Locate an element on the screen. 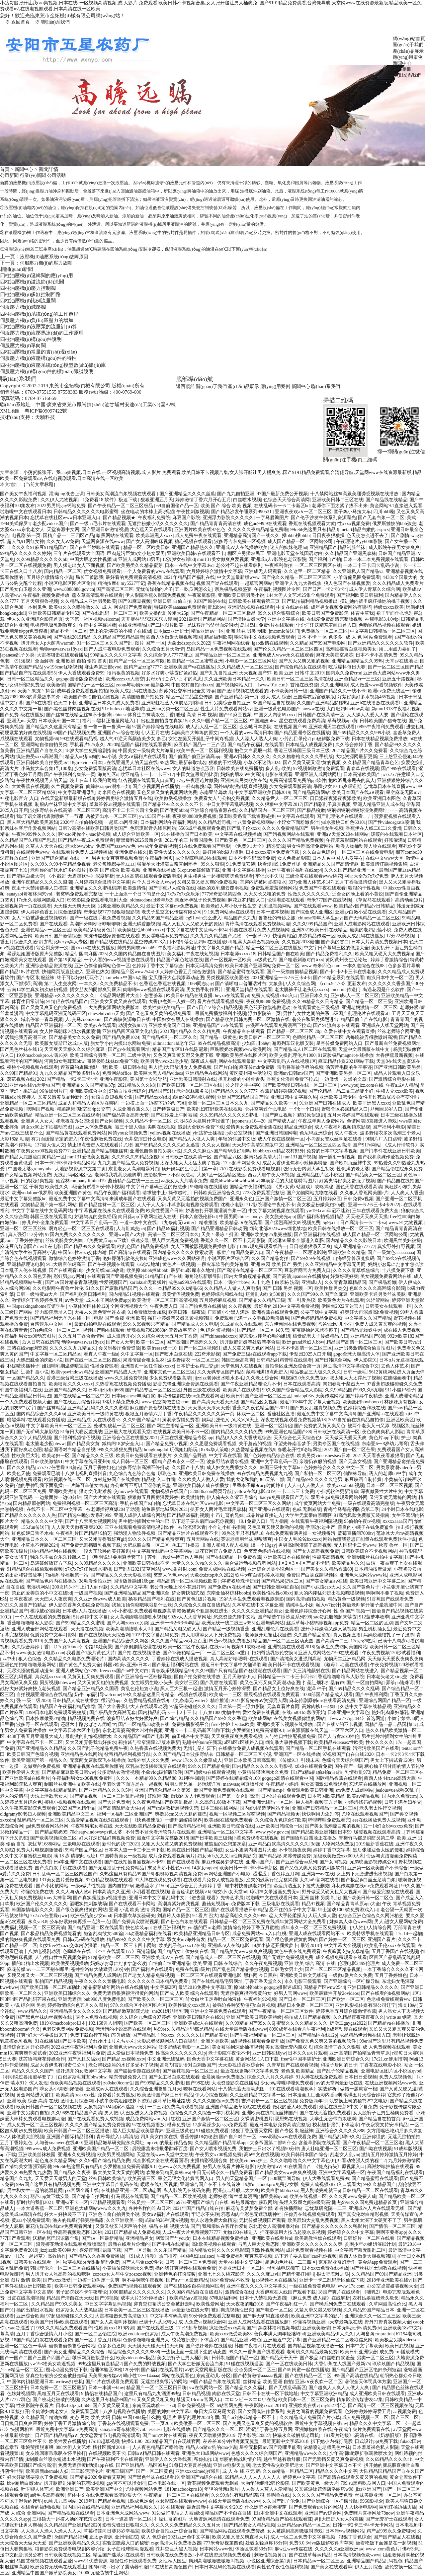 This screenshot has width=425, height=2576. 男女高潮激烈免费观看 is located at coordinates (323, 1784).